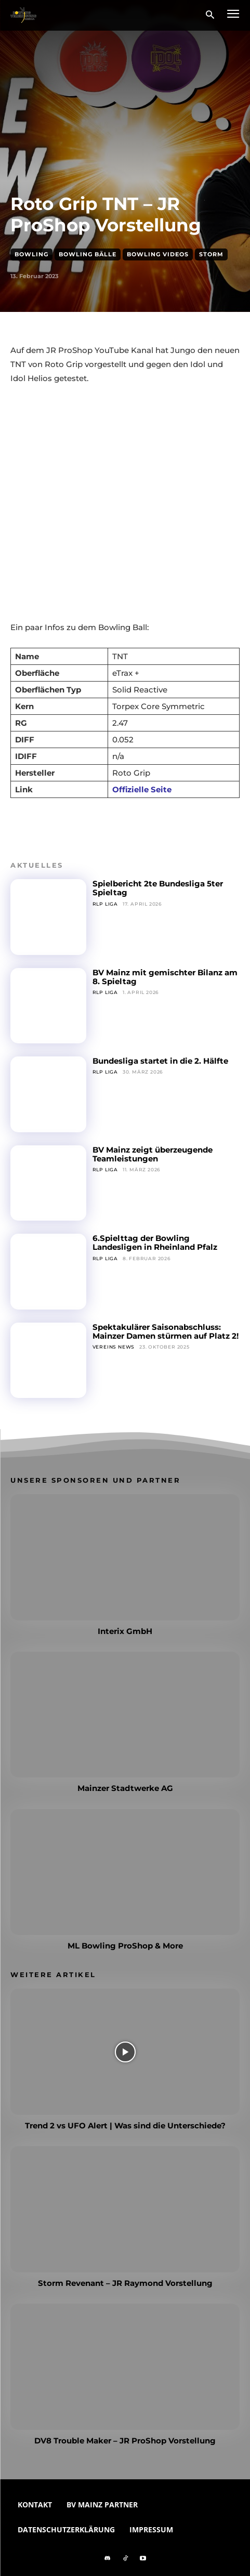 The height and width of the screenshot is (2576, 250). Describe the element at coordinates (153, 1154) in the screenshot. I see `BV Mainz zeigt überzeugende Teamleistungen` at that location.